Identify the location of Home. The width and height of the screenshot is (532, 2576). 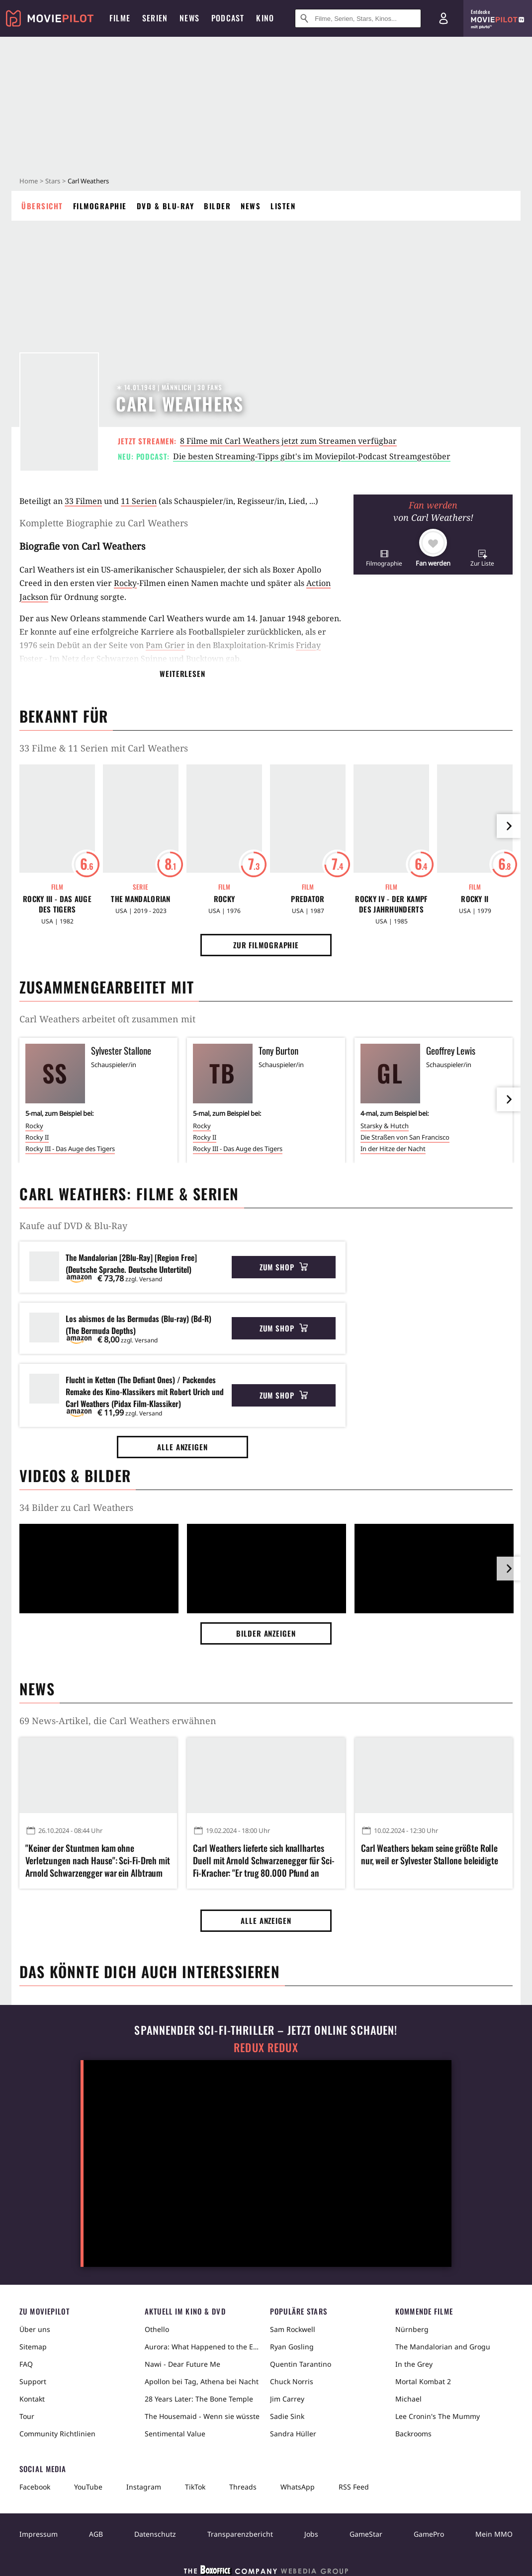
(28, 180).